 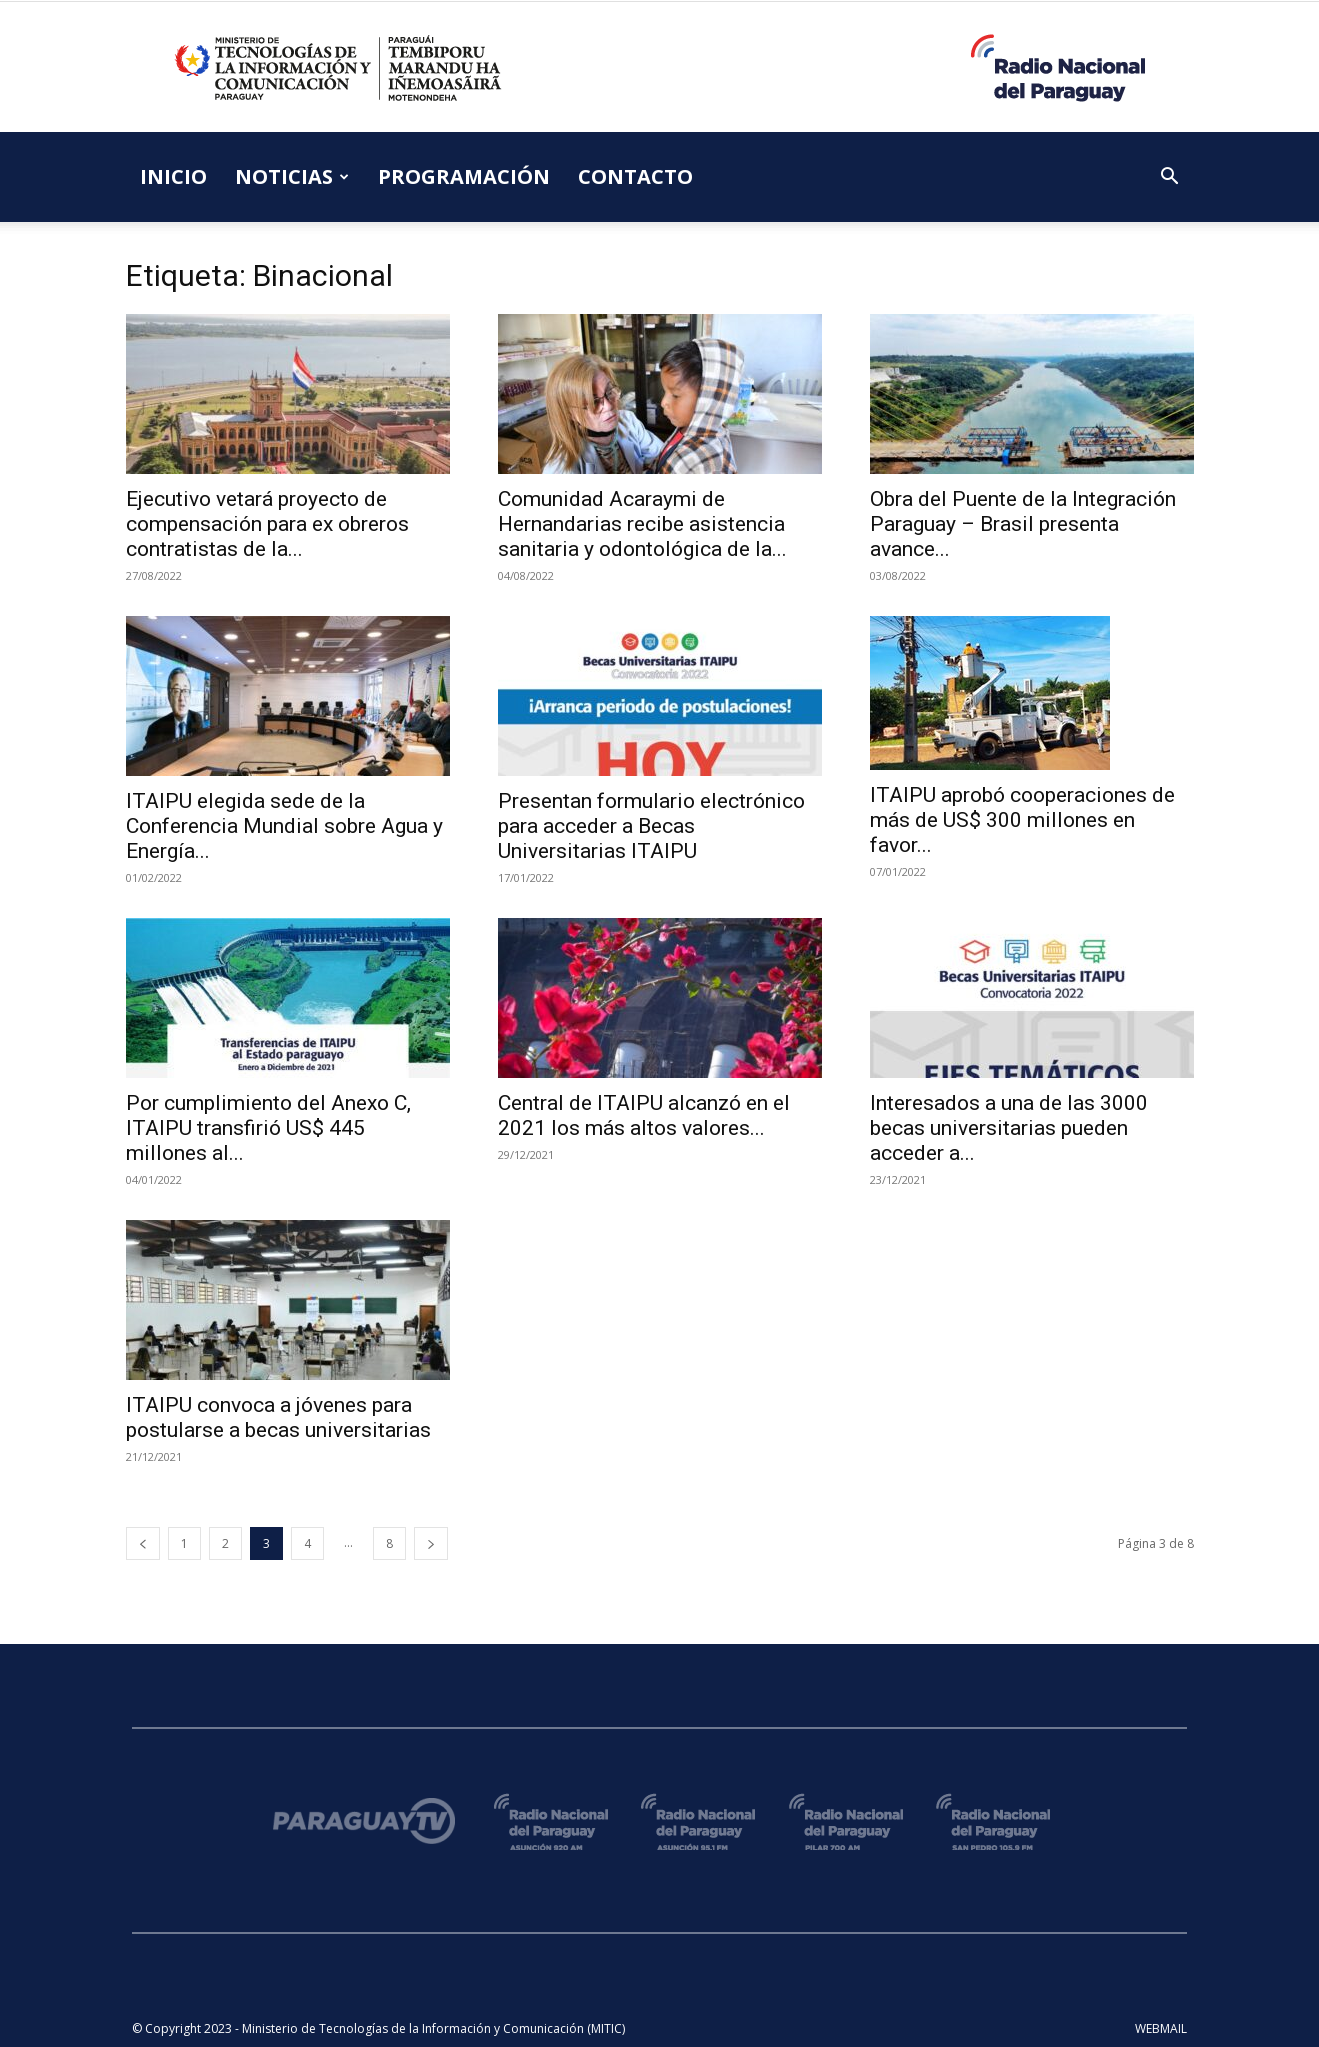 What do you see at coordinates (1022, 820) in the screenshot?
I see `ITAIPU aprobó cooperaciones de más de US$ 300 millones en favor...` at bounding box center [1022, 820].